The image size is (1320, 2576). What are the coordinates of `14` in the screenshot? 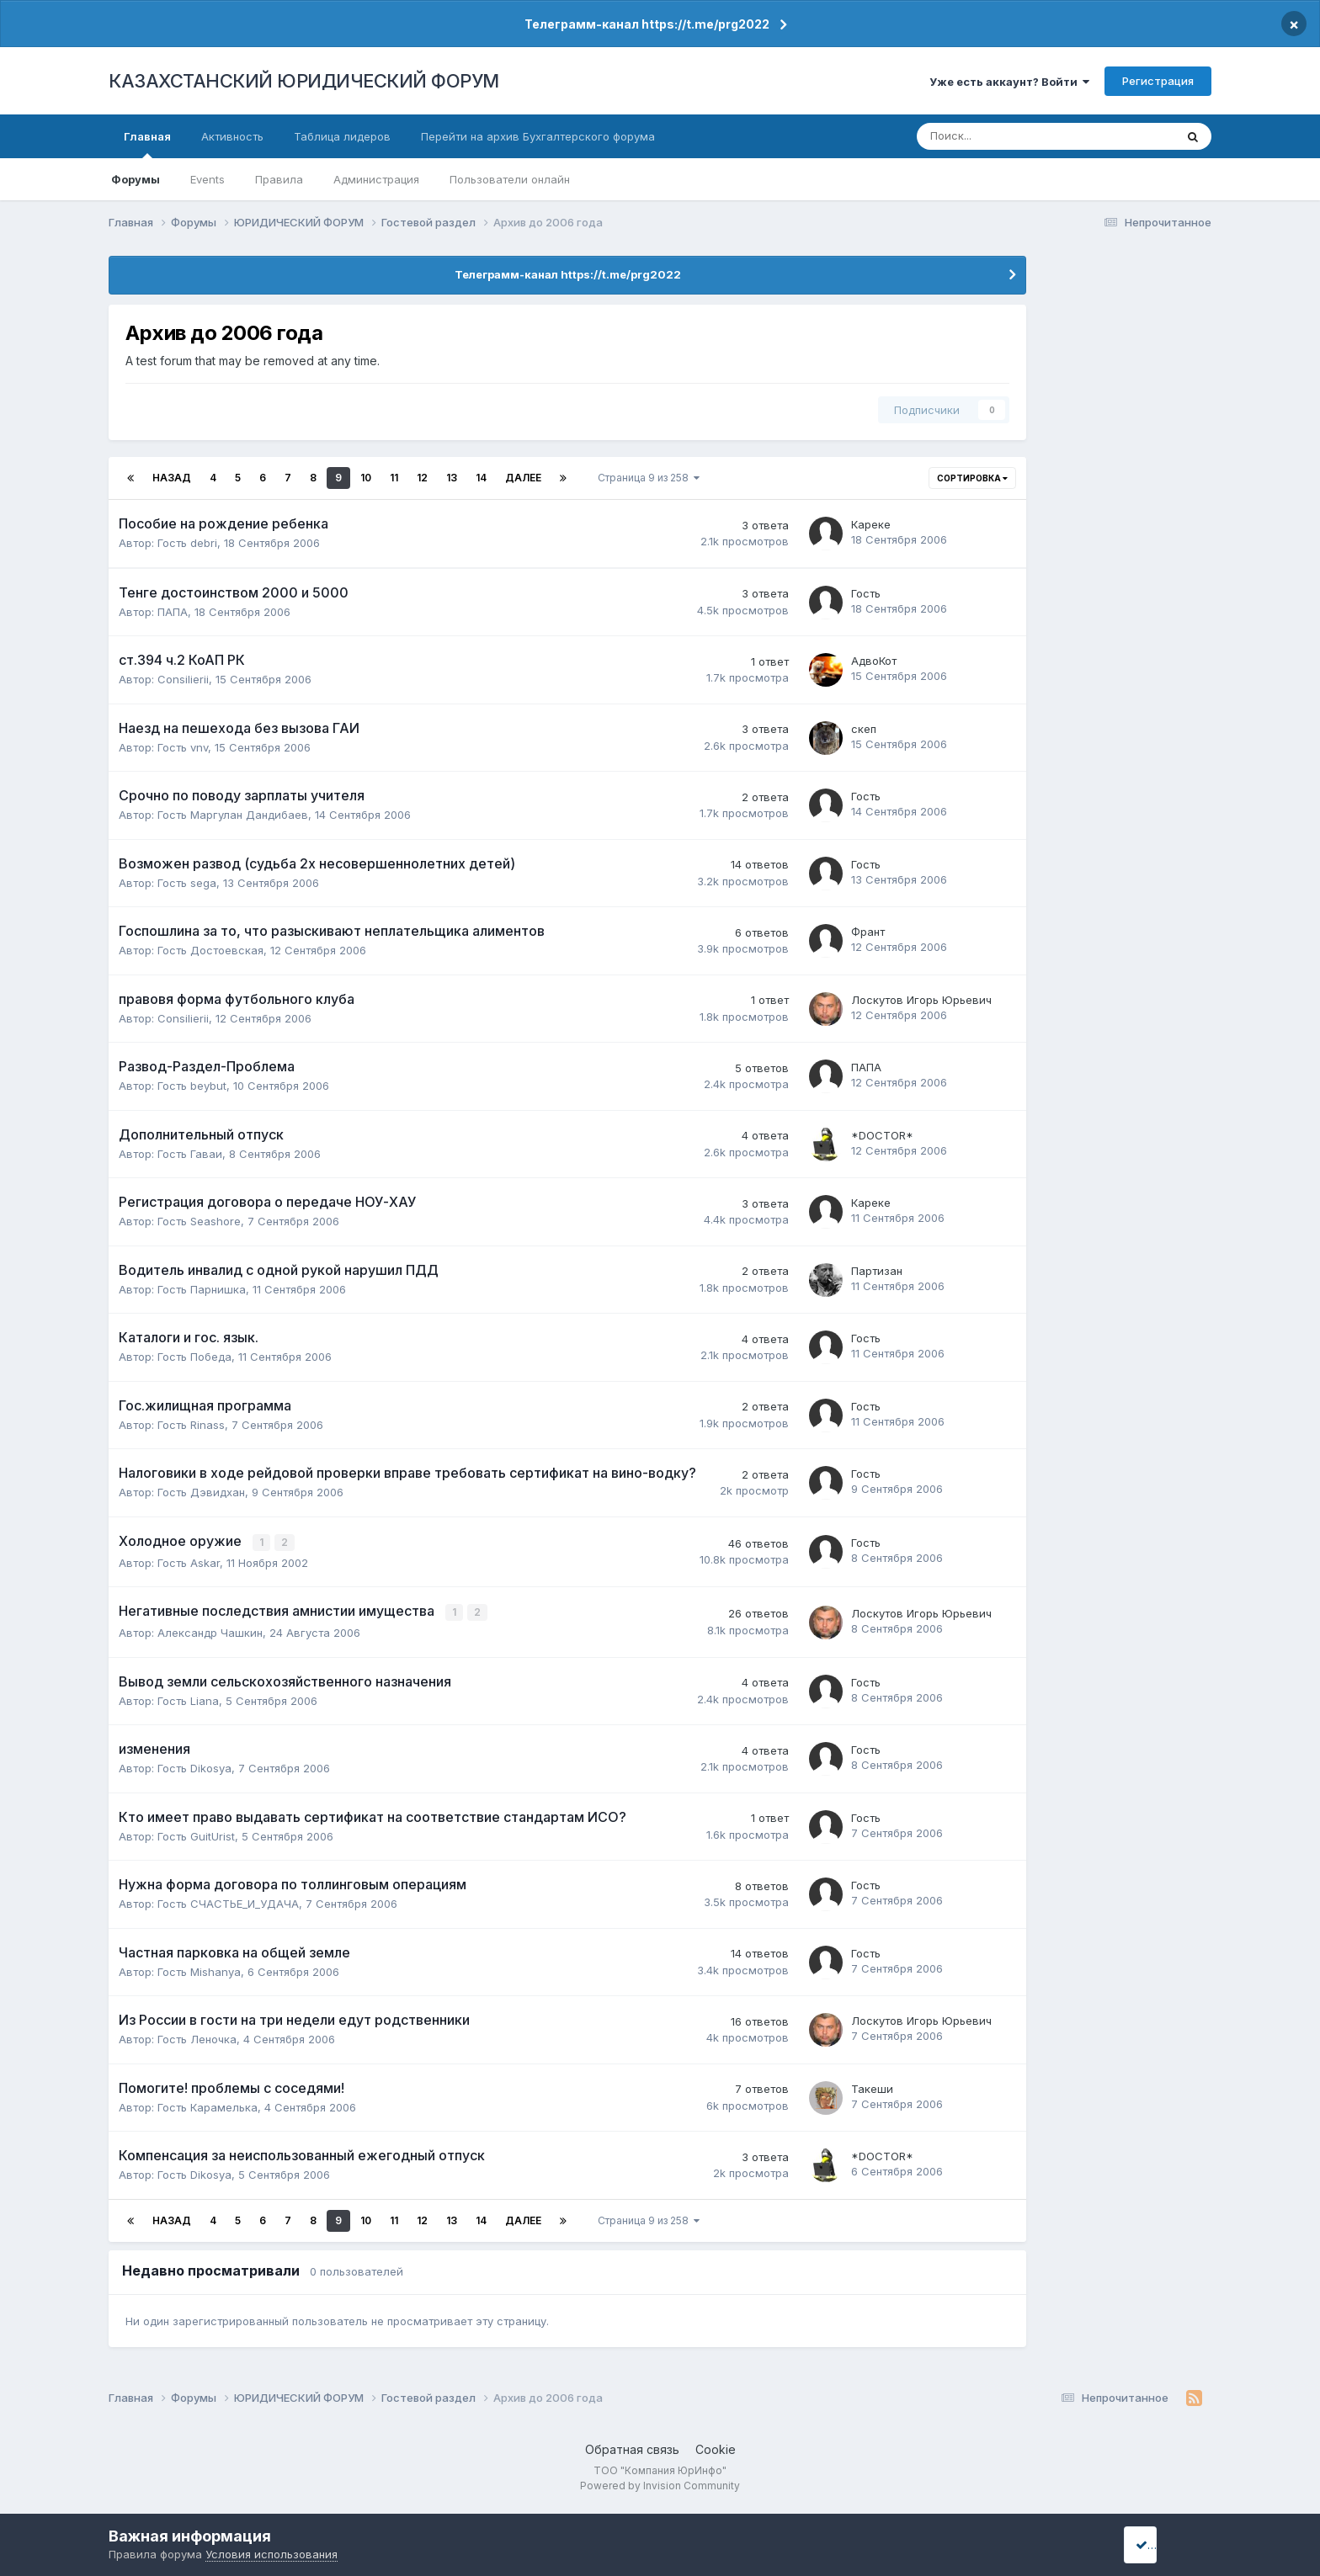 It's located at (481, 477).